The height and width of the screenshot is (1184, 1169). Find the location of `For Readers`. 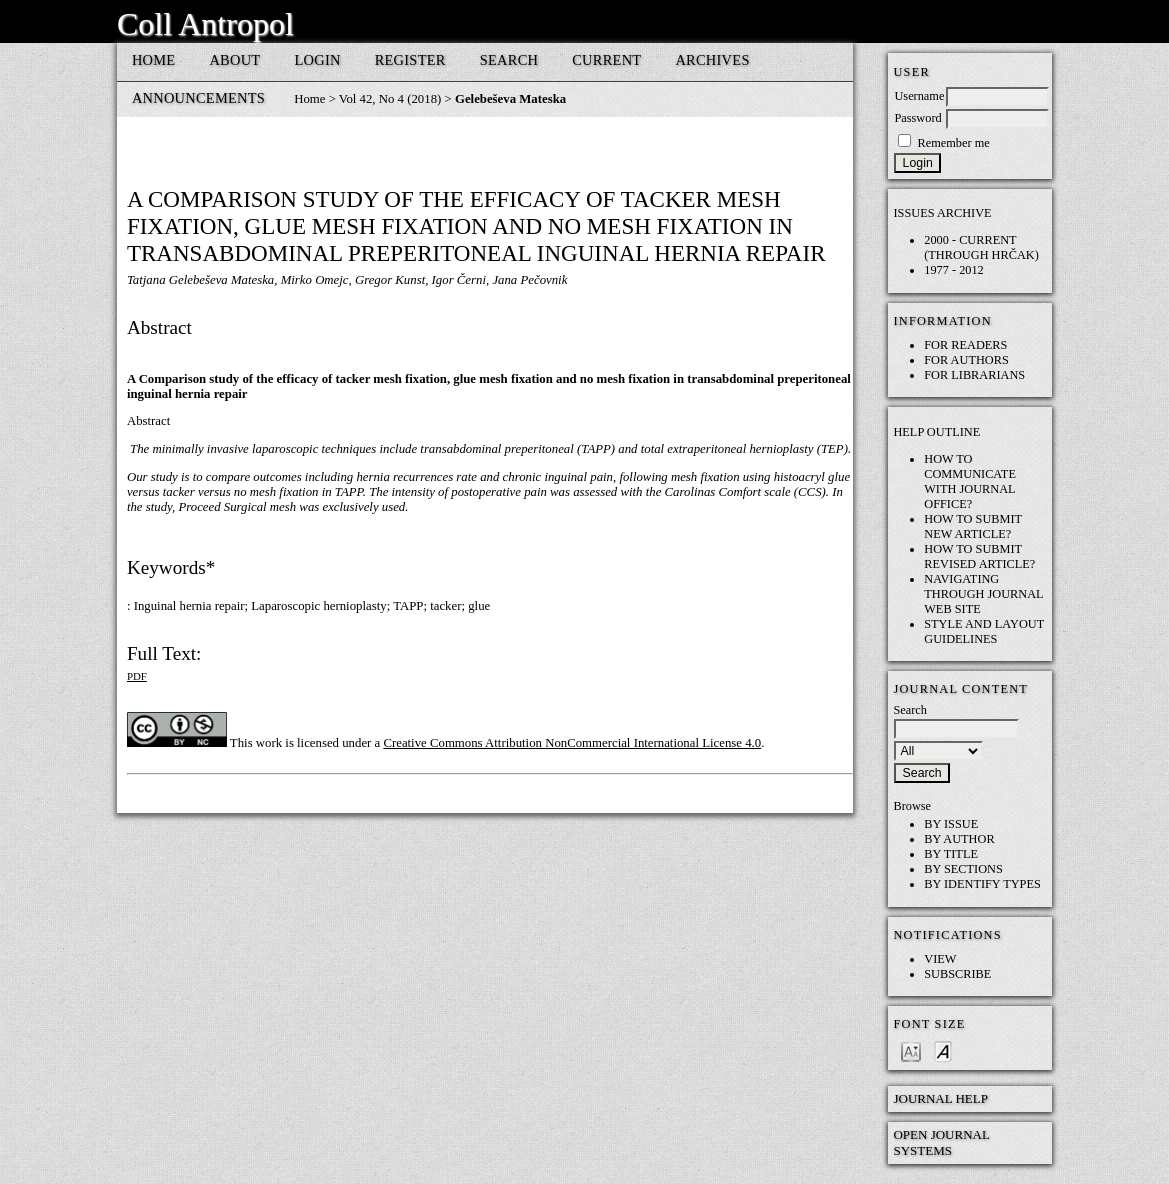

For Readers is located at coordinates (965, 345).